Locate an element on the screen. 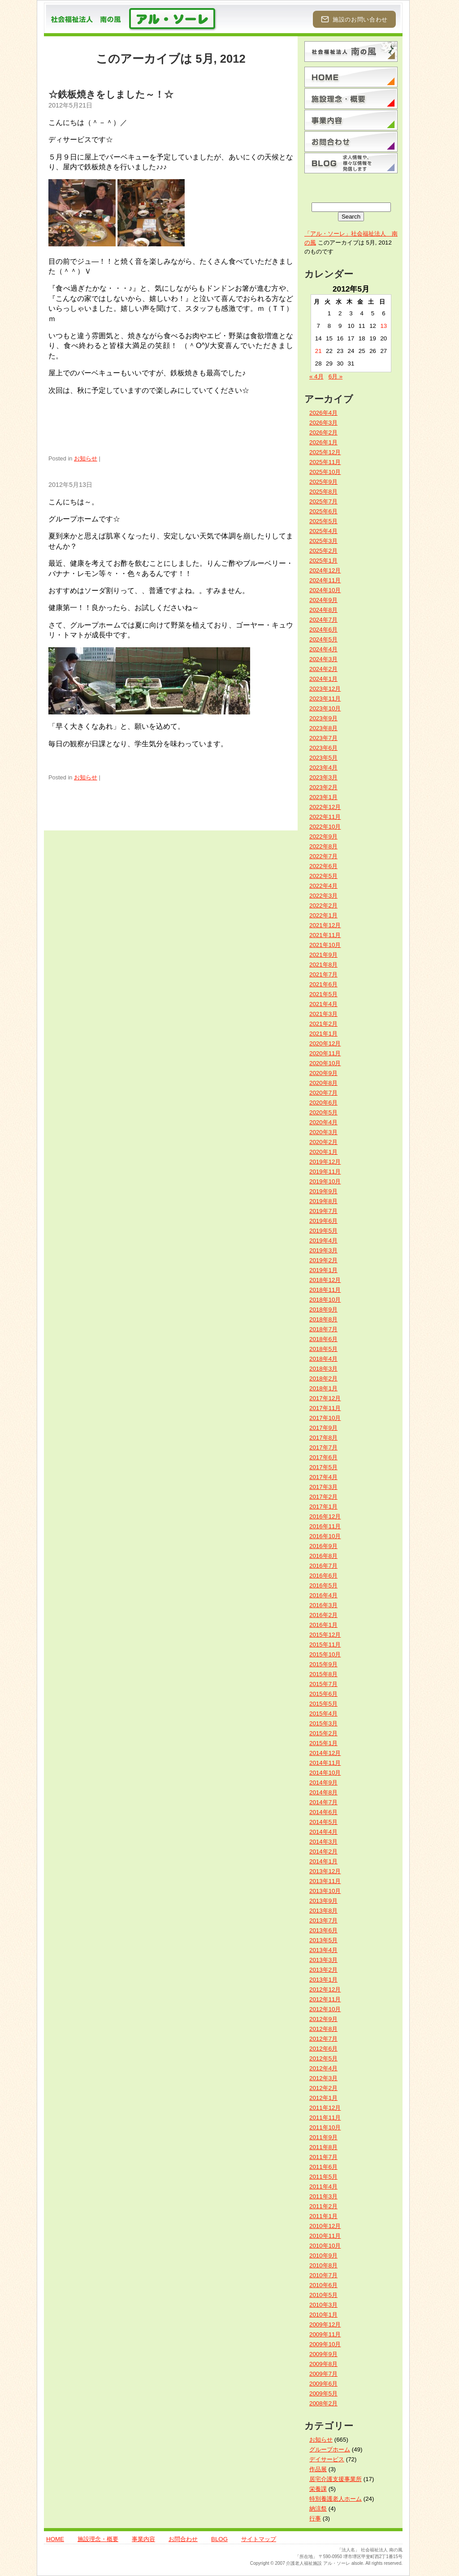 The width and height of the screenshot is (459, 2576). 2014年12月 is located at coordinates (325, 1753).